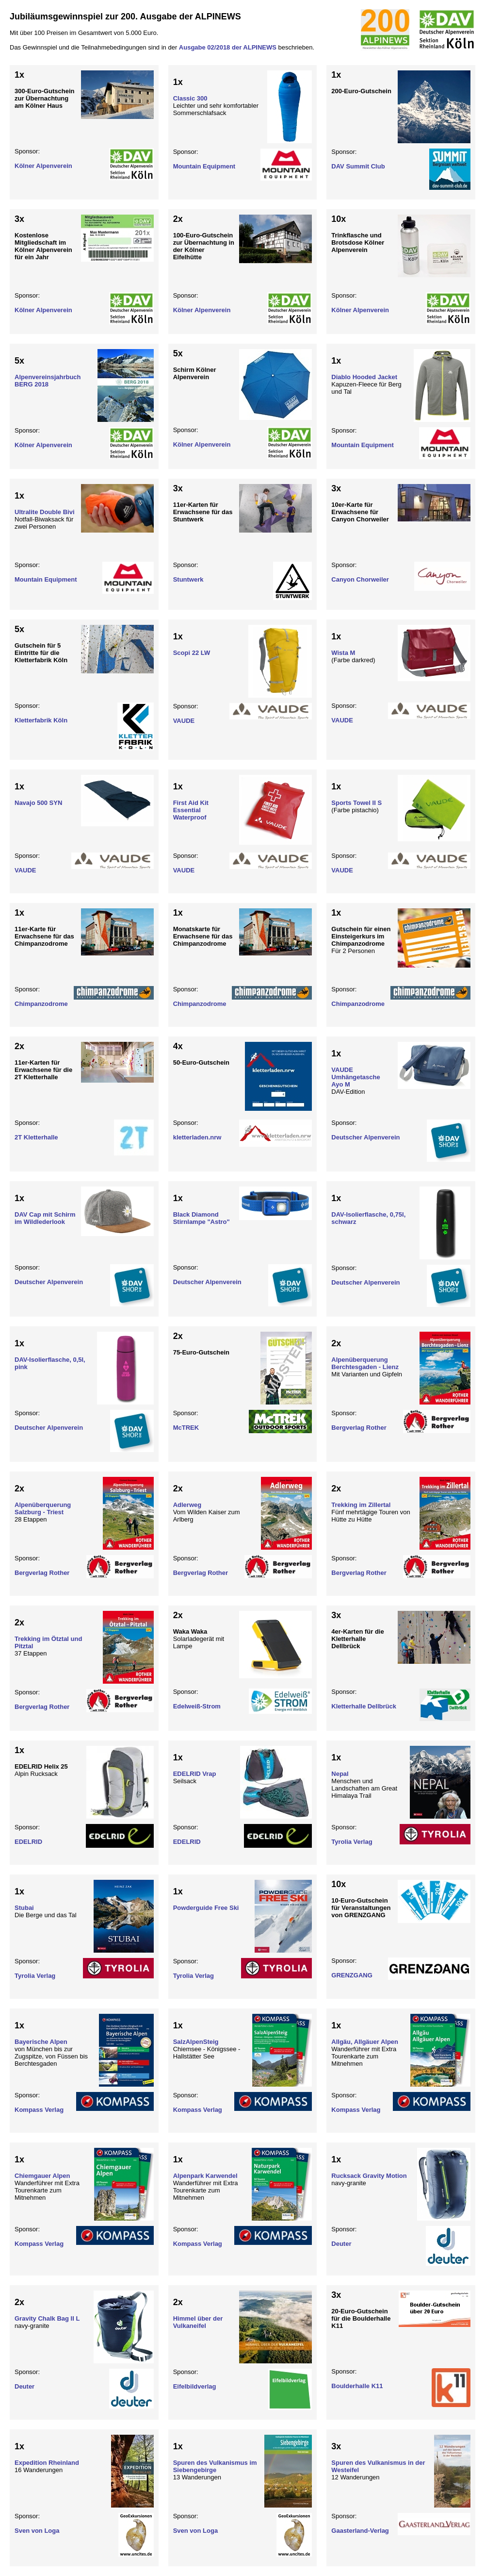 The width and height of the screenshot is (485, 2576). Describe the element at coordinates (364, 2041) in the screenshot. I see `Allgäu, Allgäuer Alpen` at that location.